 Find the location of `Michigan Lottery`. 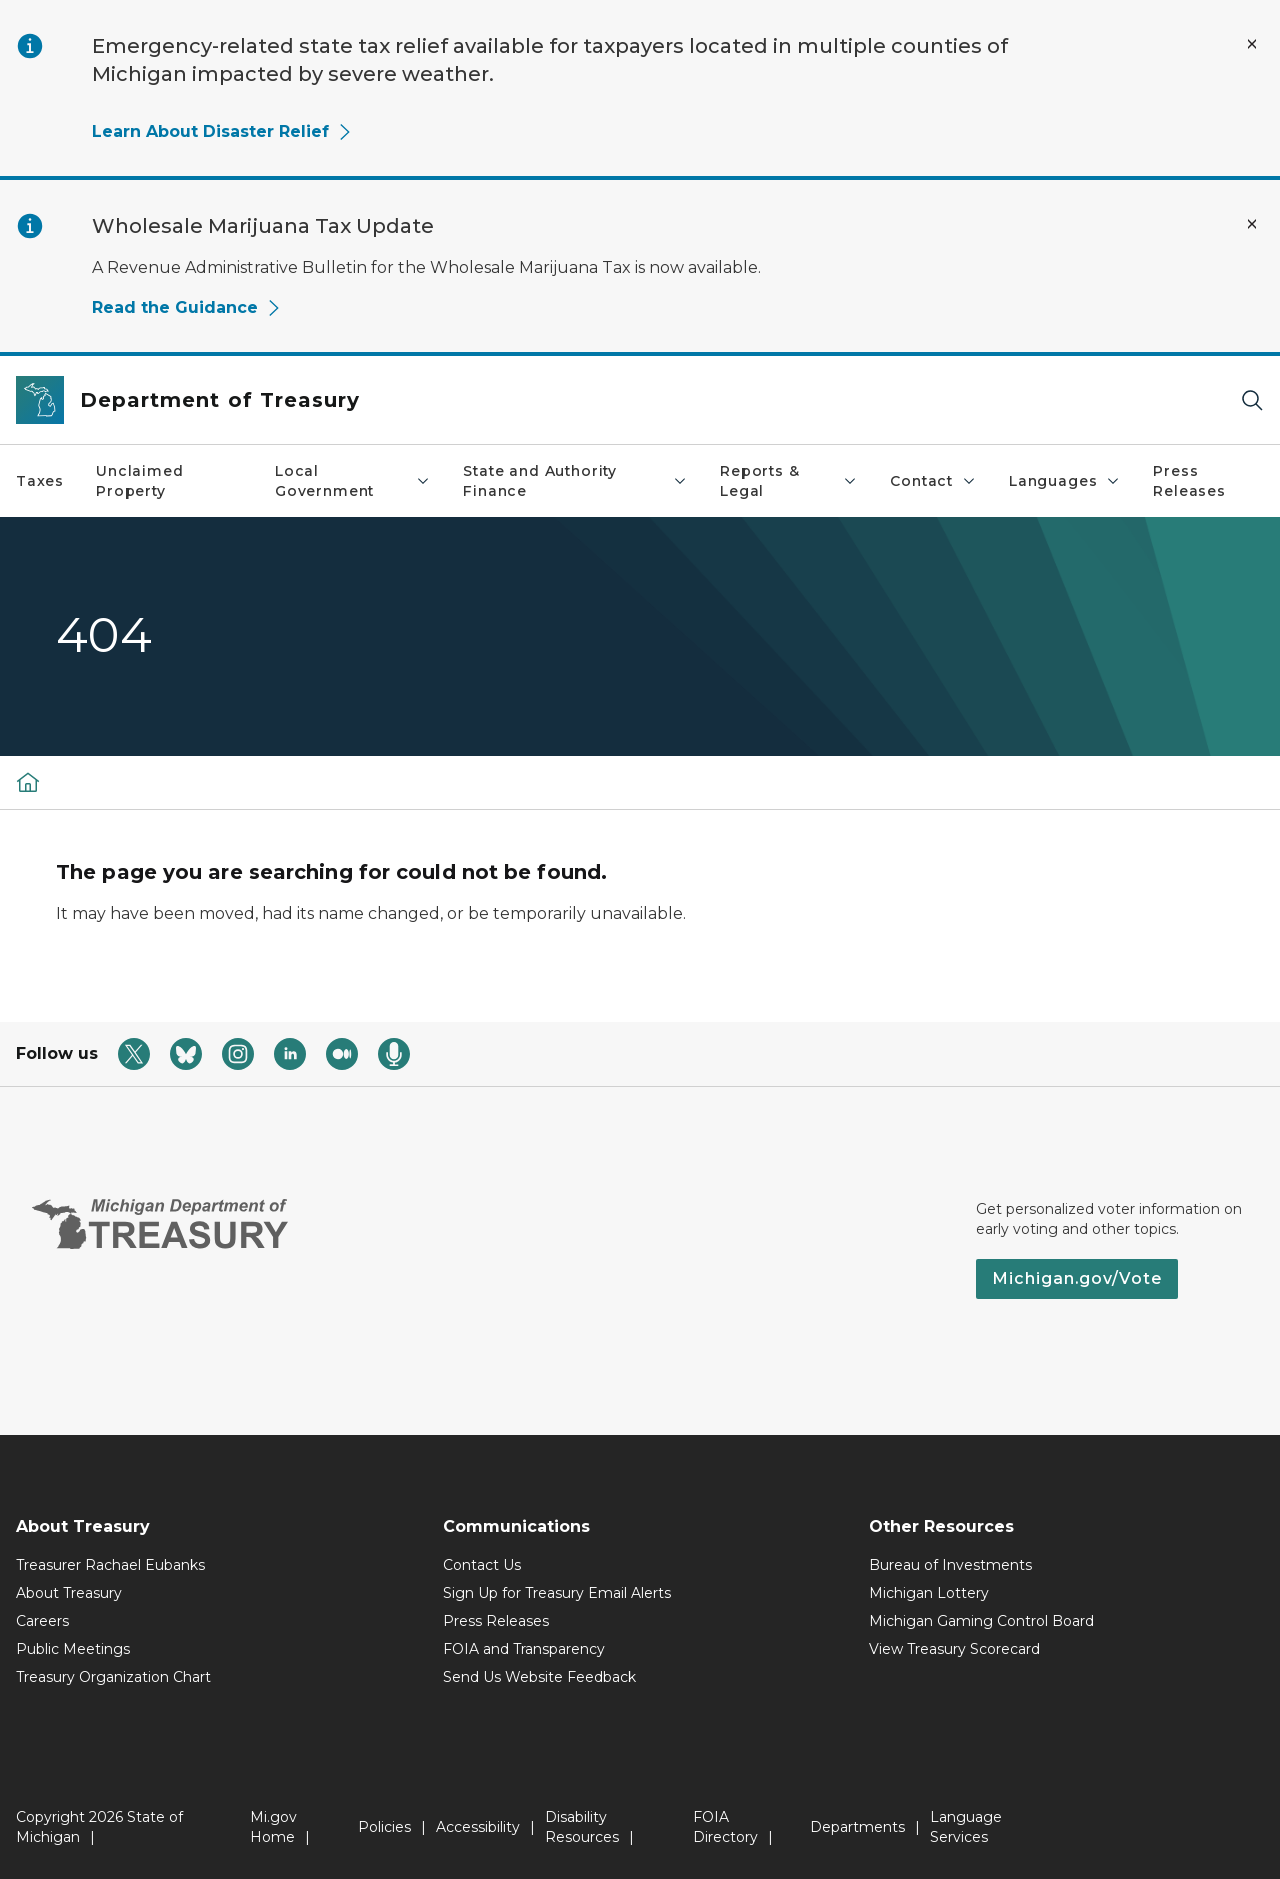

Michigan Lottery is located at coordinates (929, 1593).